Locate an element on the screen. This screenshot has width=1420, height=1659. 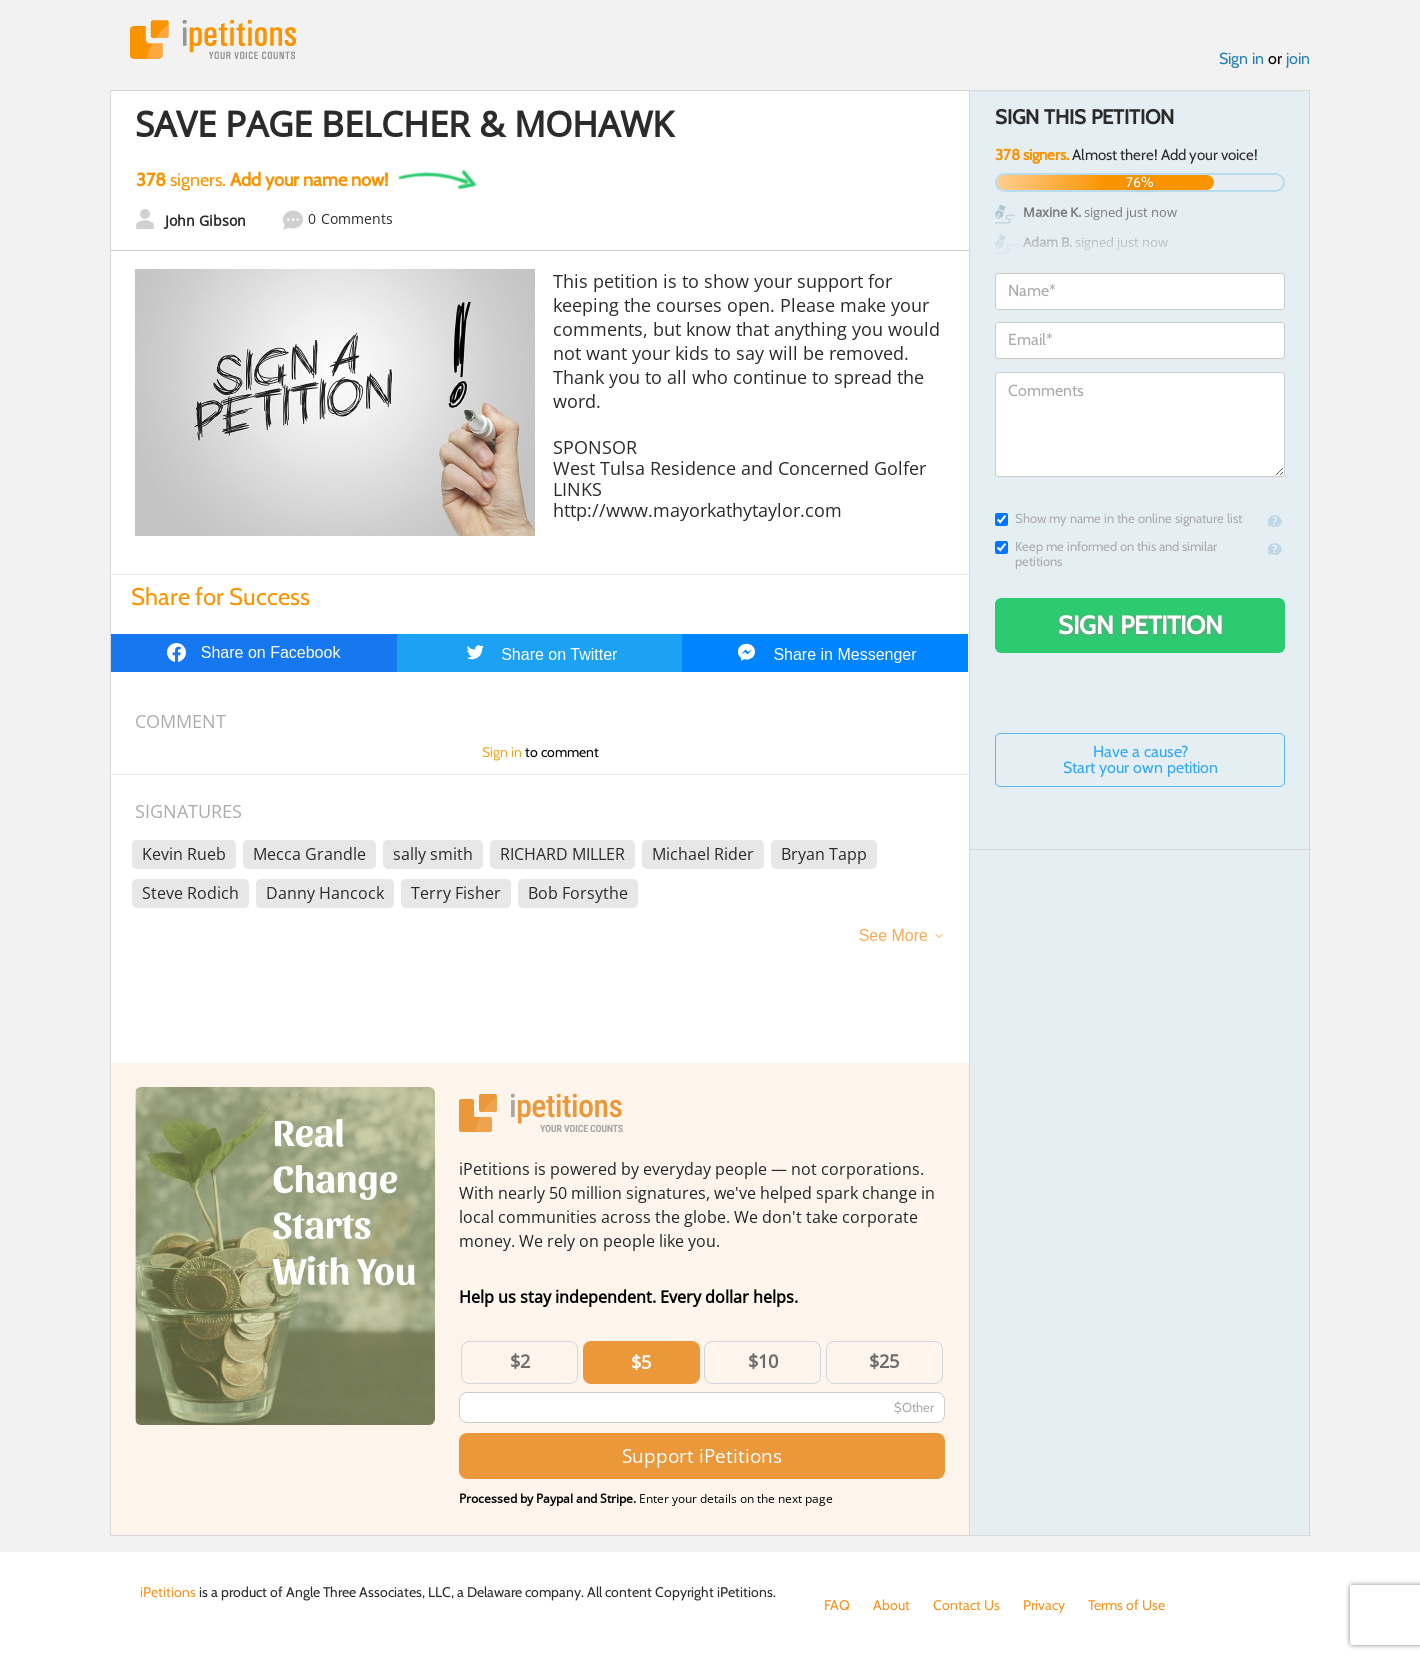
$5 is located at coordinates (641, 1362).